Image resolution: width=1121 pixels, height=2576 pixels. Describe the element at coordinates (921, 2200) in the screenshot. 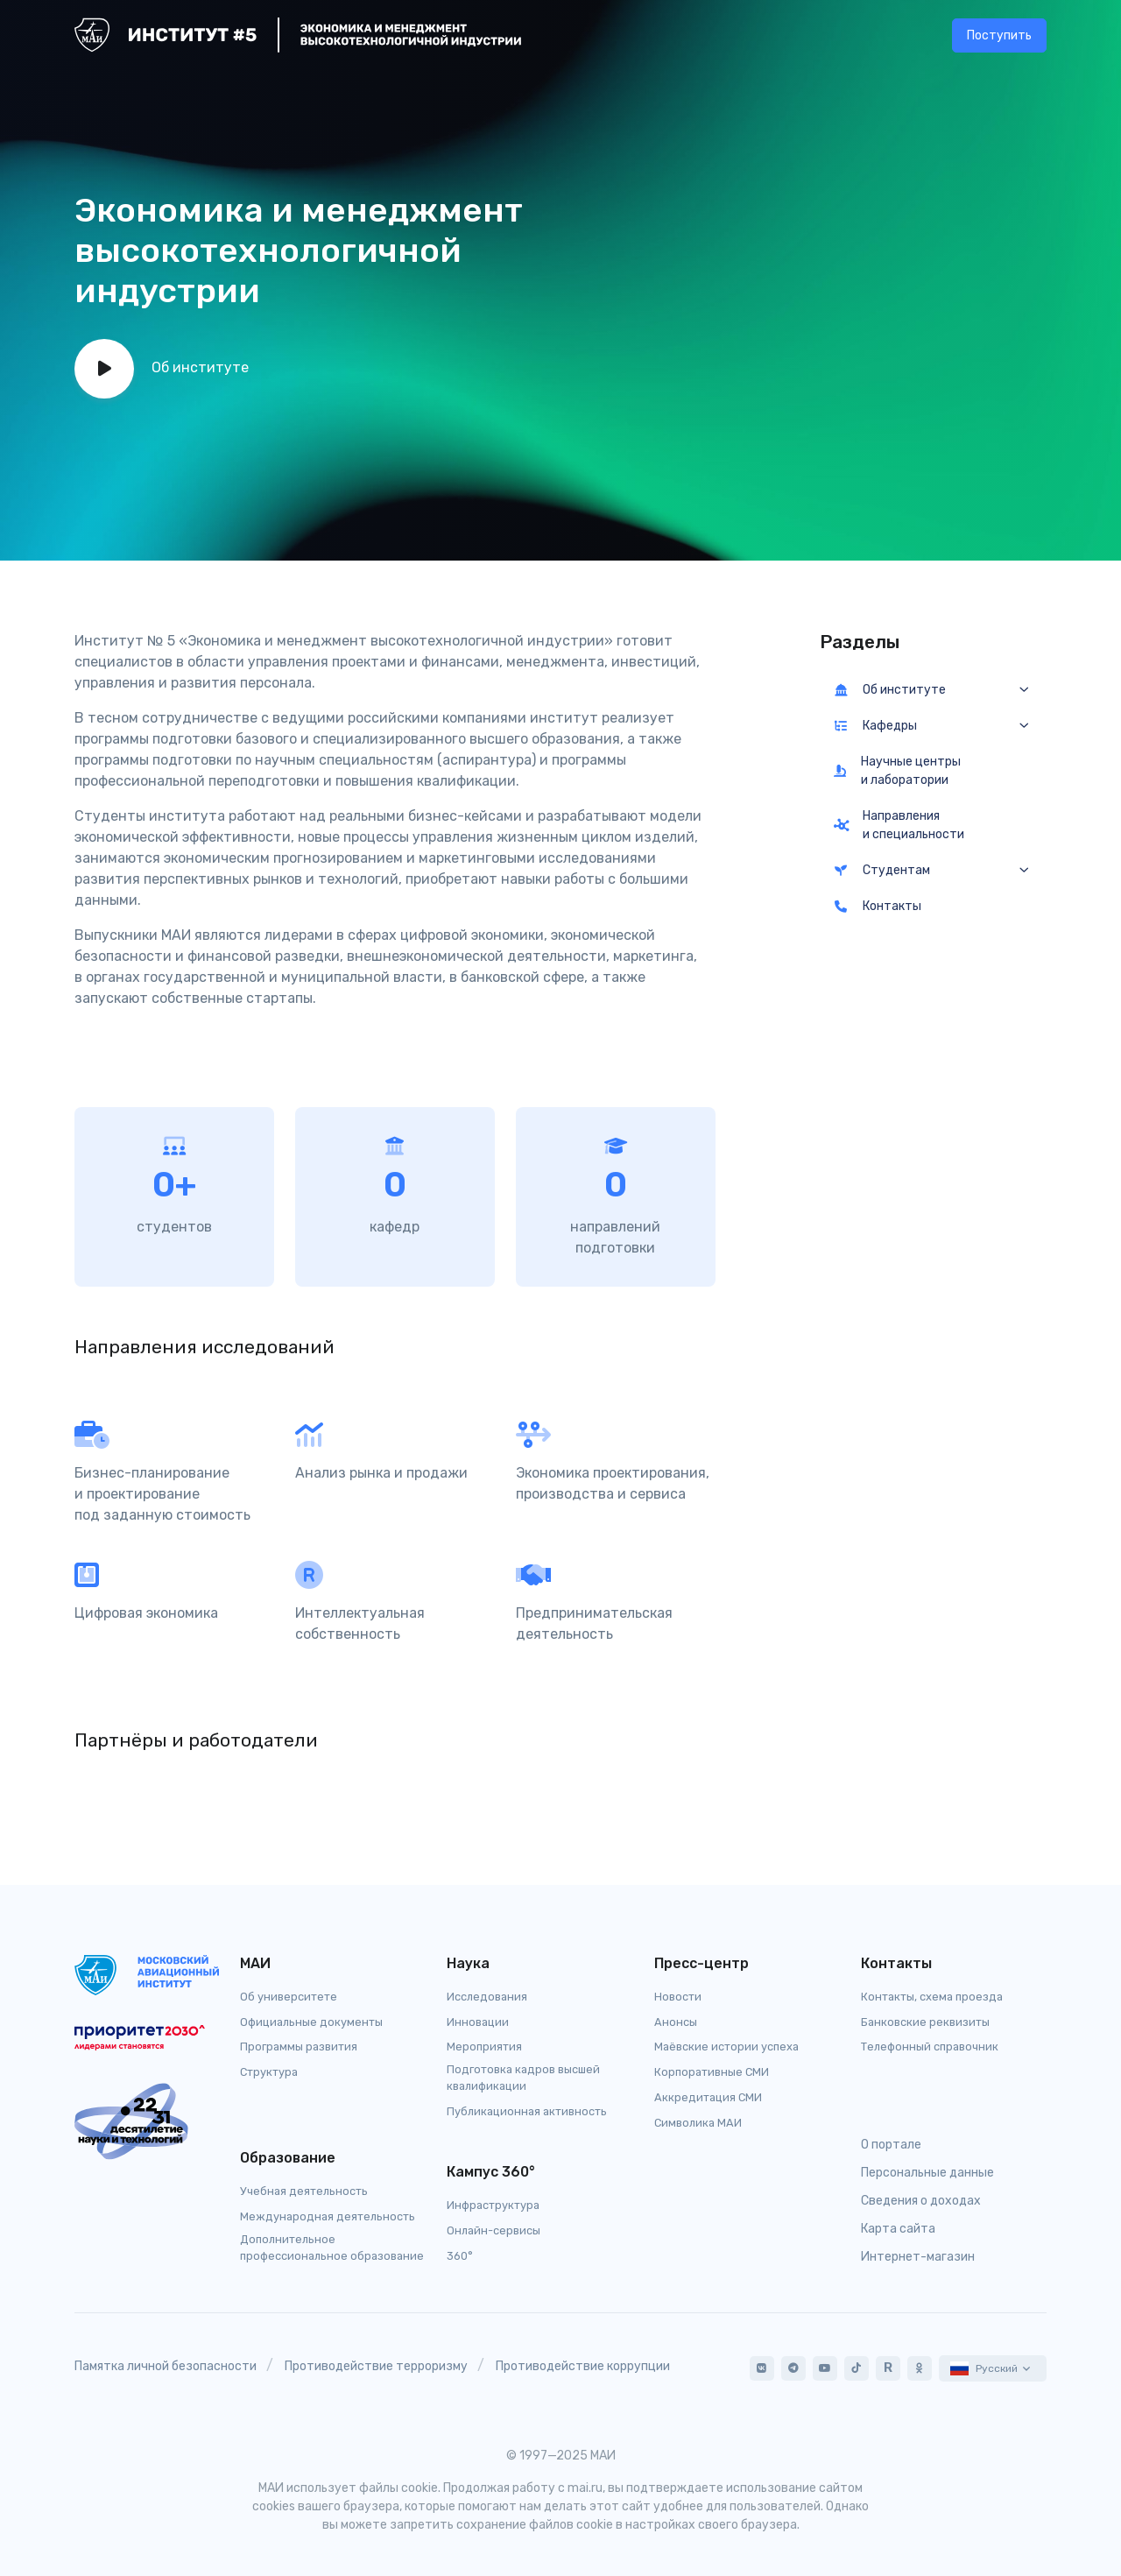

I see `Сведения о доходах` at that location.